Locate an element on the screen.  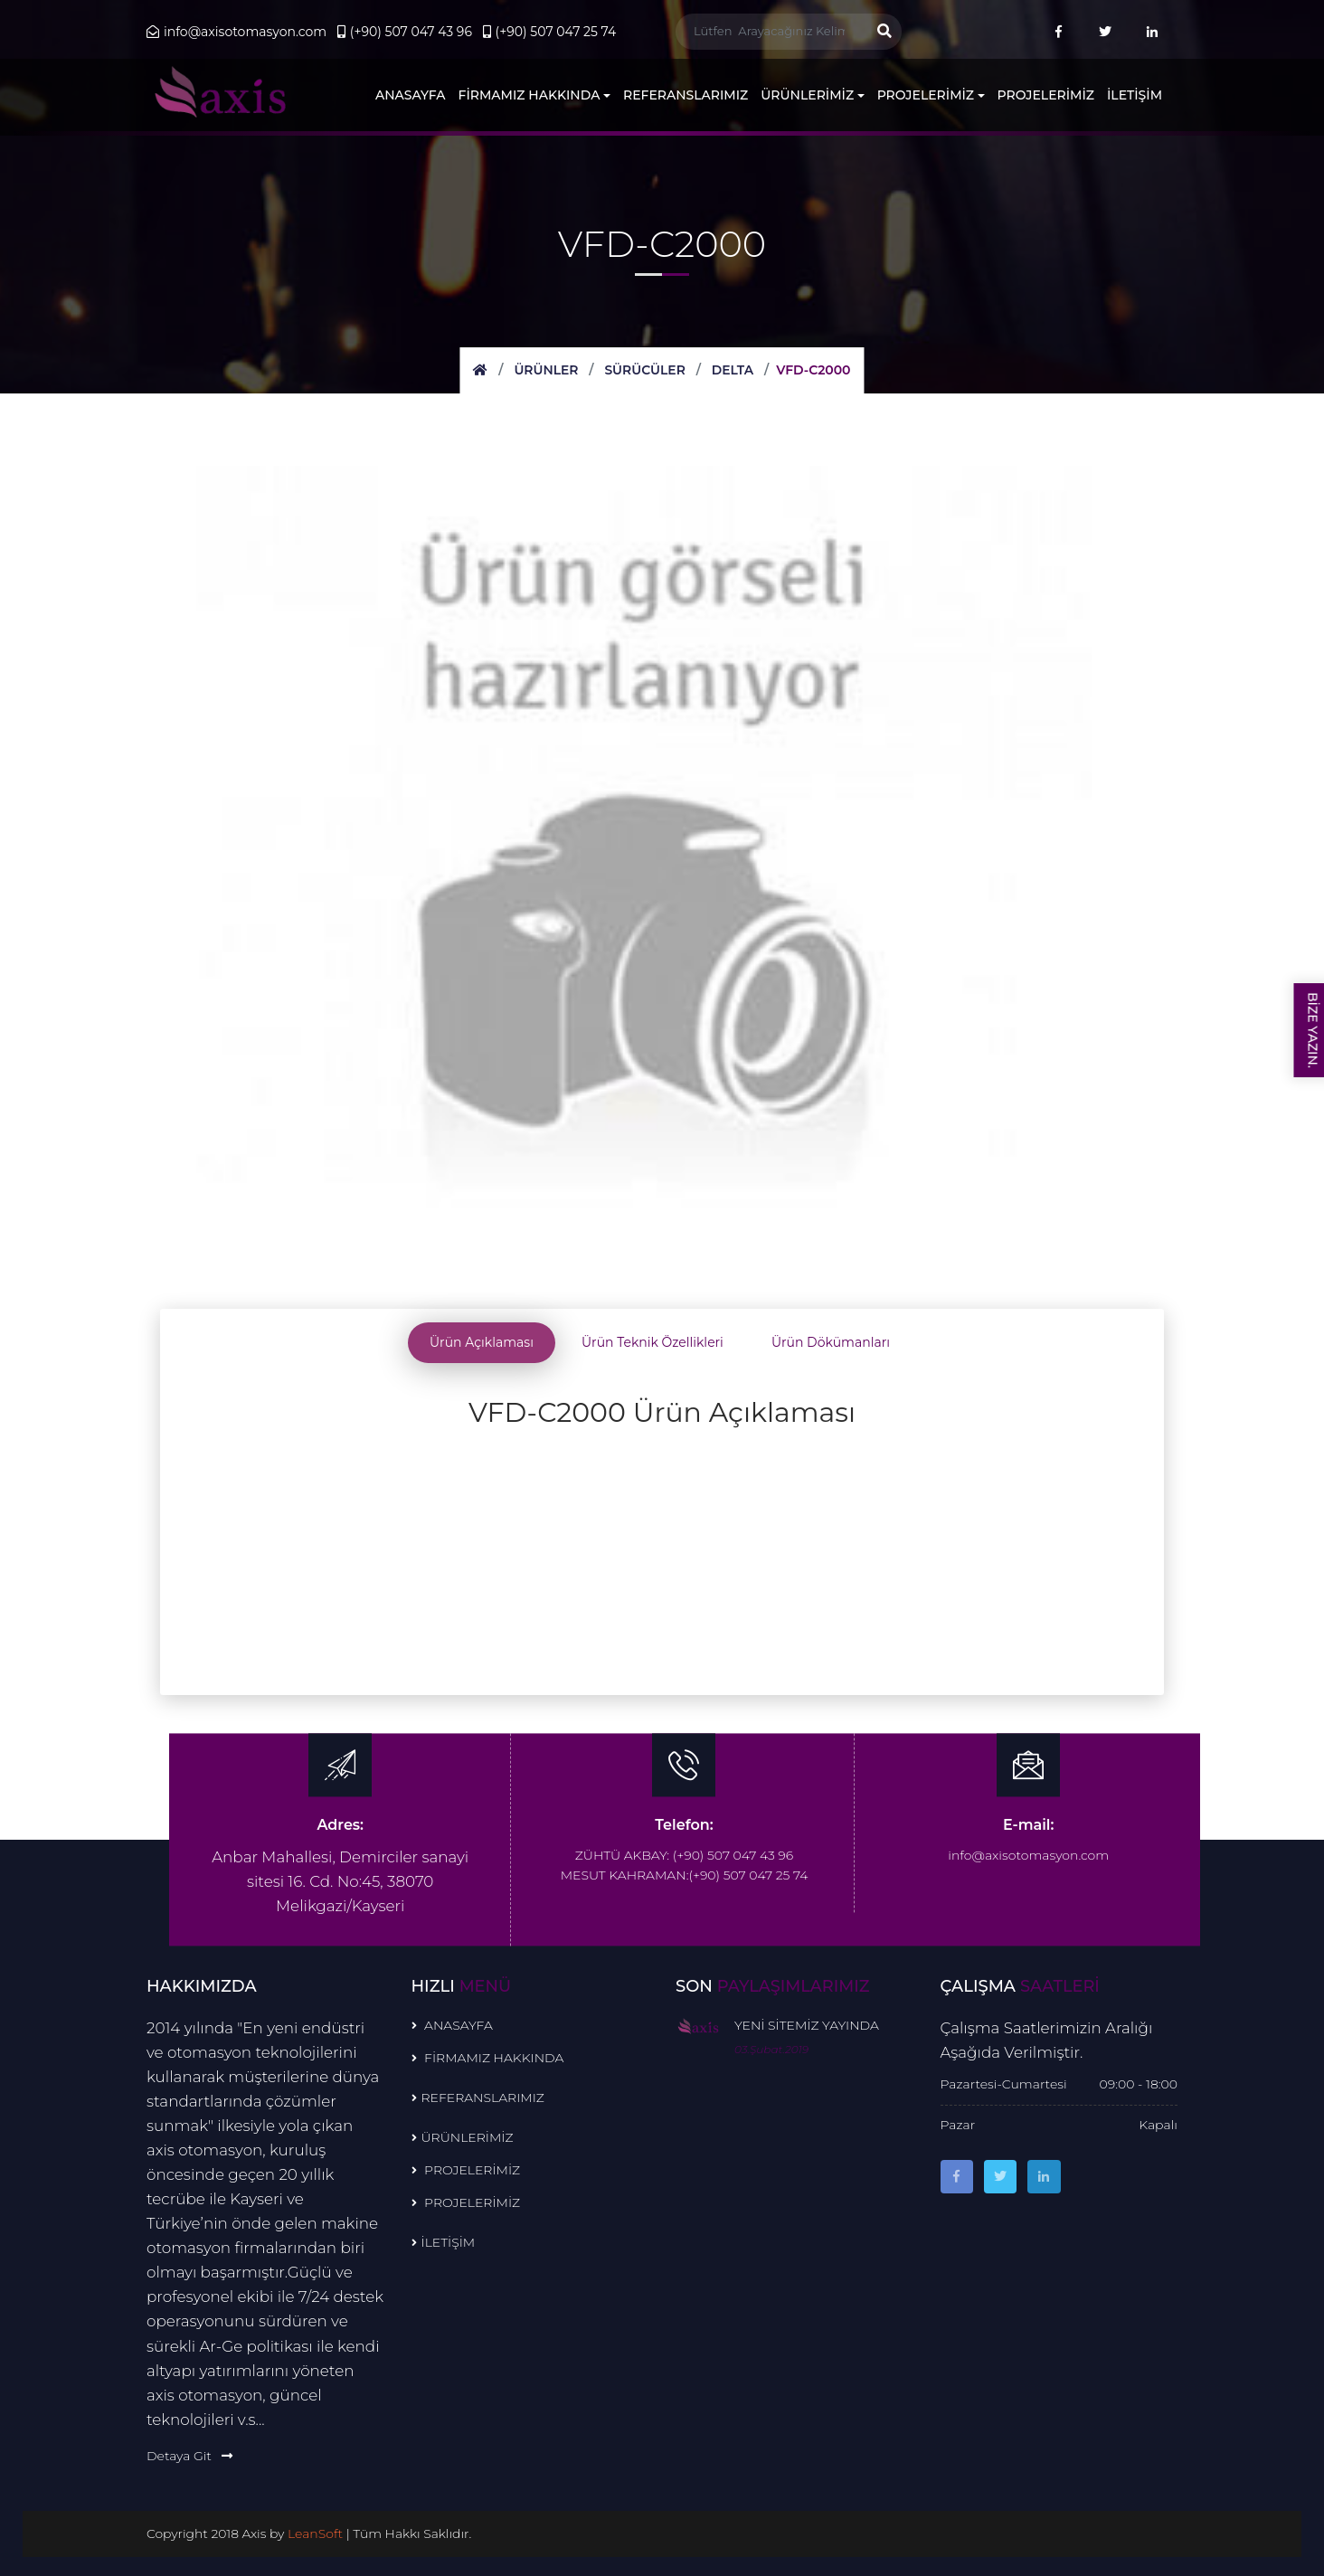
ÜRÜNLERİMİZ is located at coordinates (812, 95).